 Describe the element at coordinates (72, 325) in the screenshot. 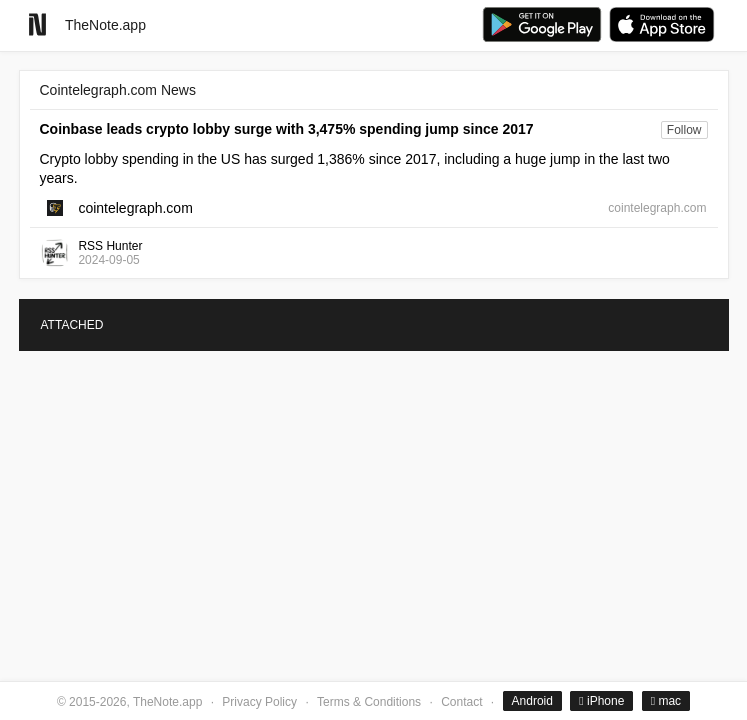

I see `ATTACHED [tab]` at that location.